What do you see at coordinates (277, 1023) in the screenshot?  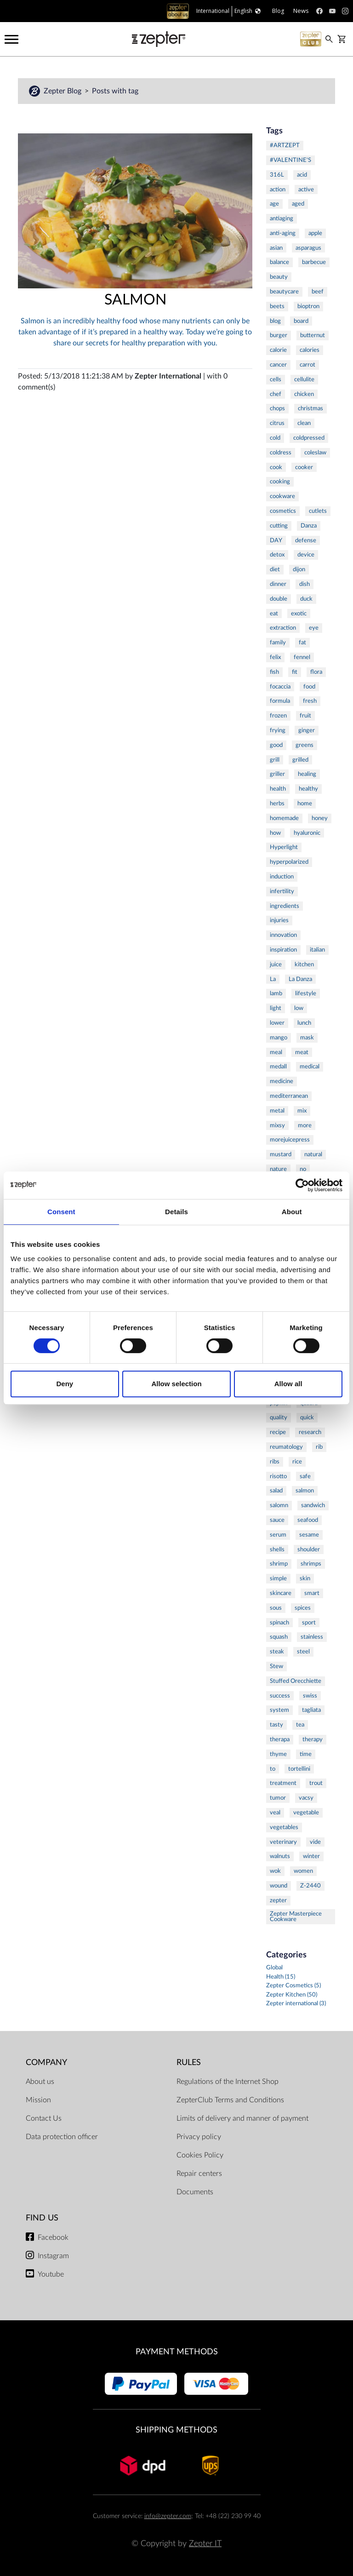 I see `lower` at bounding box center [277, 1023].